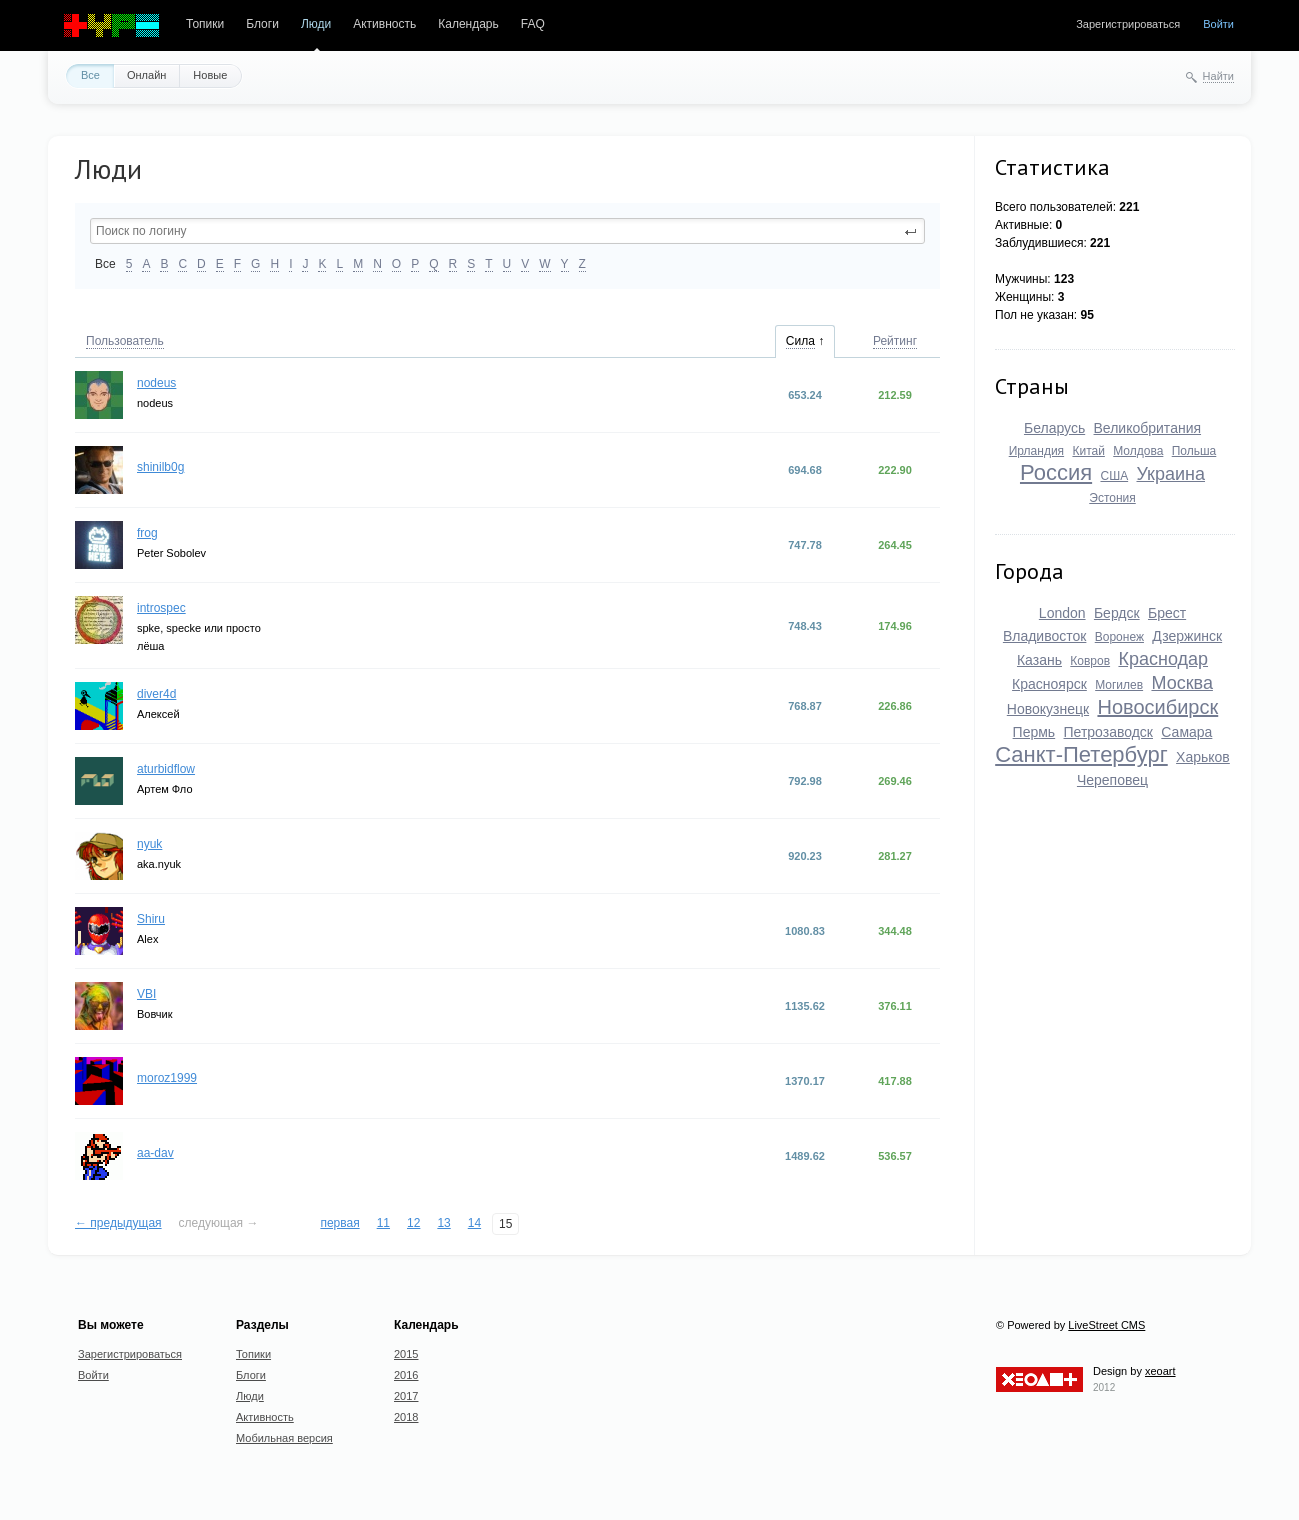 The width and height of the screenshot is (1299, 1520). What do you see at coordinates (1054, 428) in the screenshot?
I see `Беларусь` at bounding box center [1054, 428].